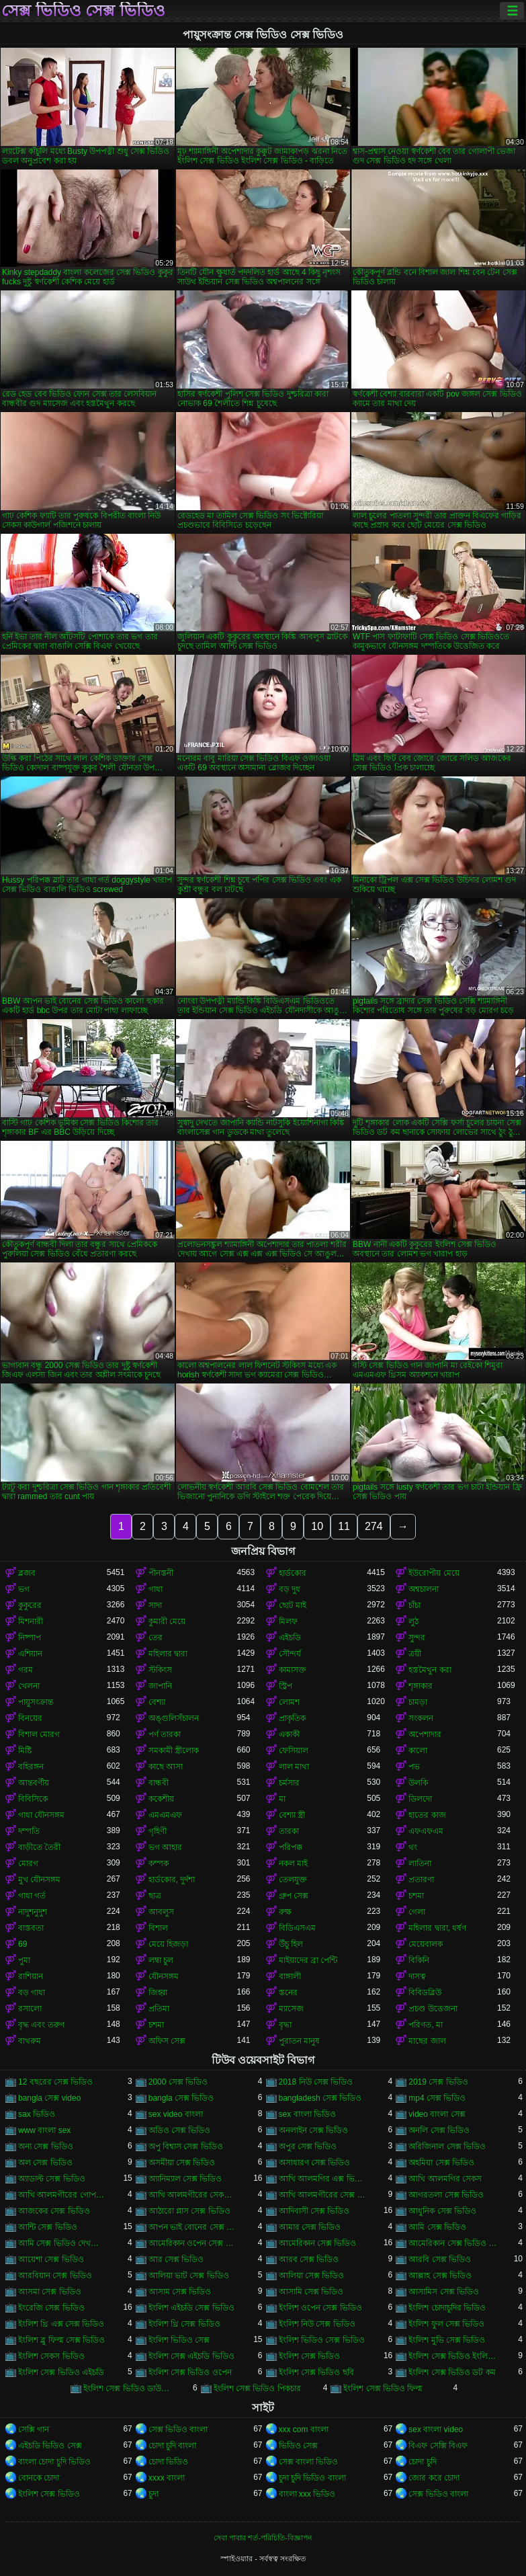  I want to click on চাঁচা, so click(414, 1605).